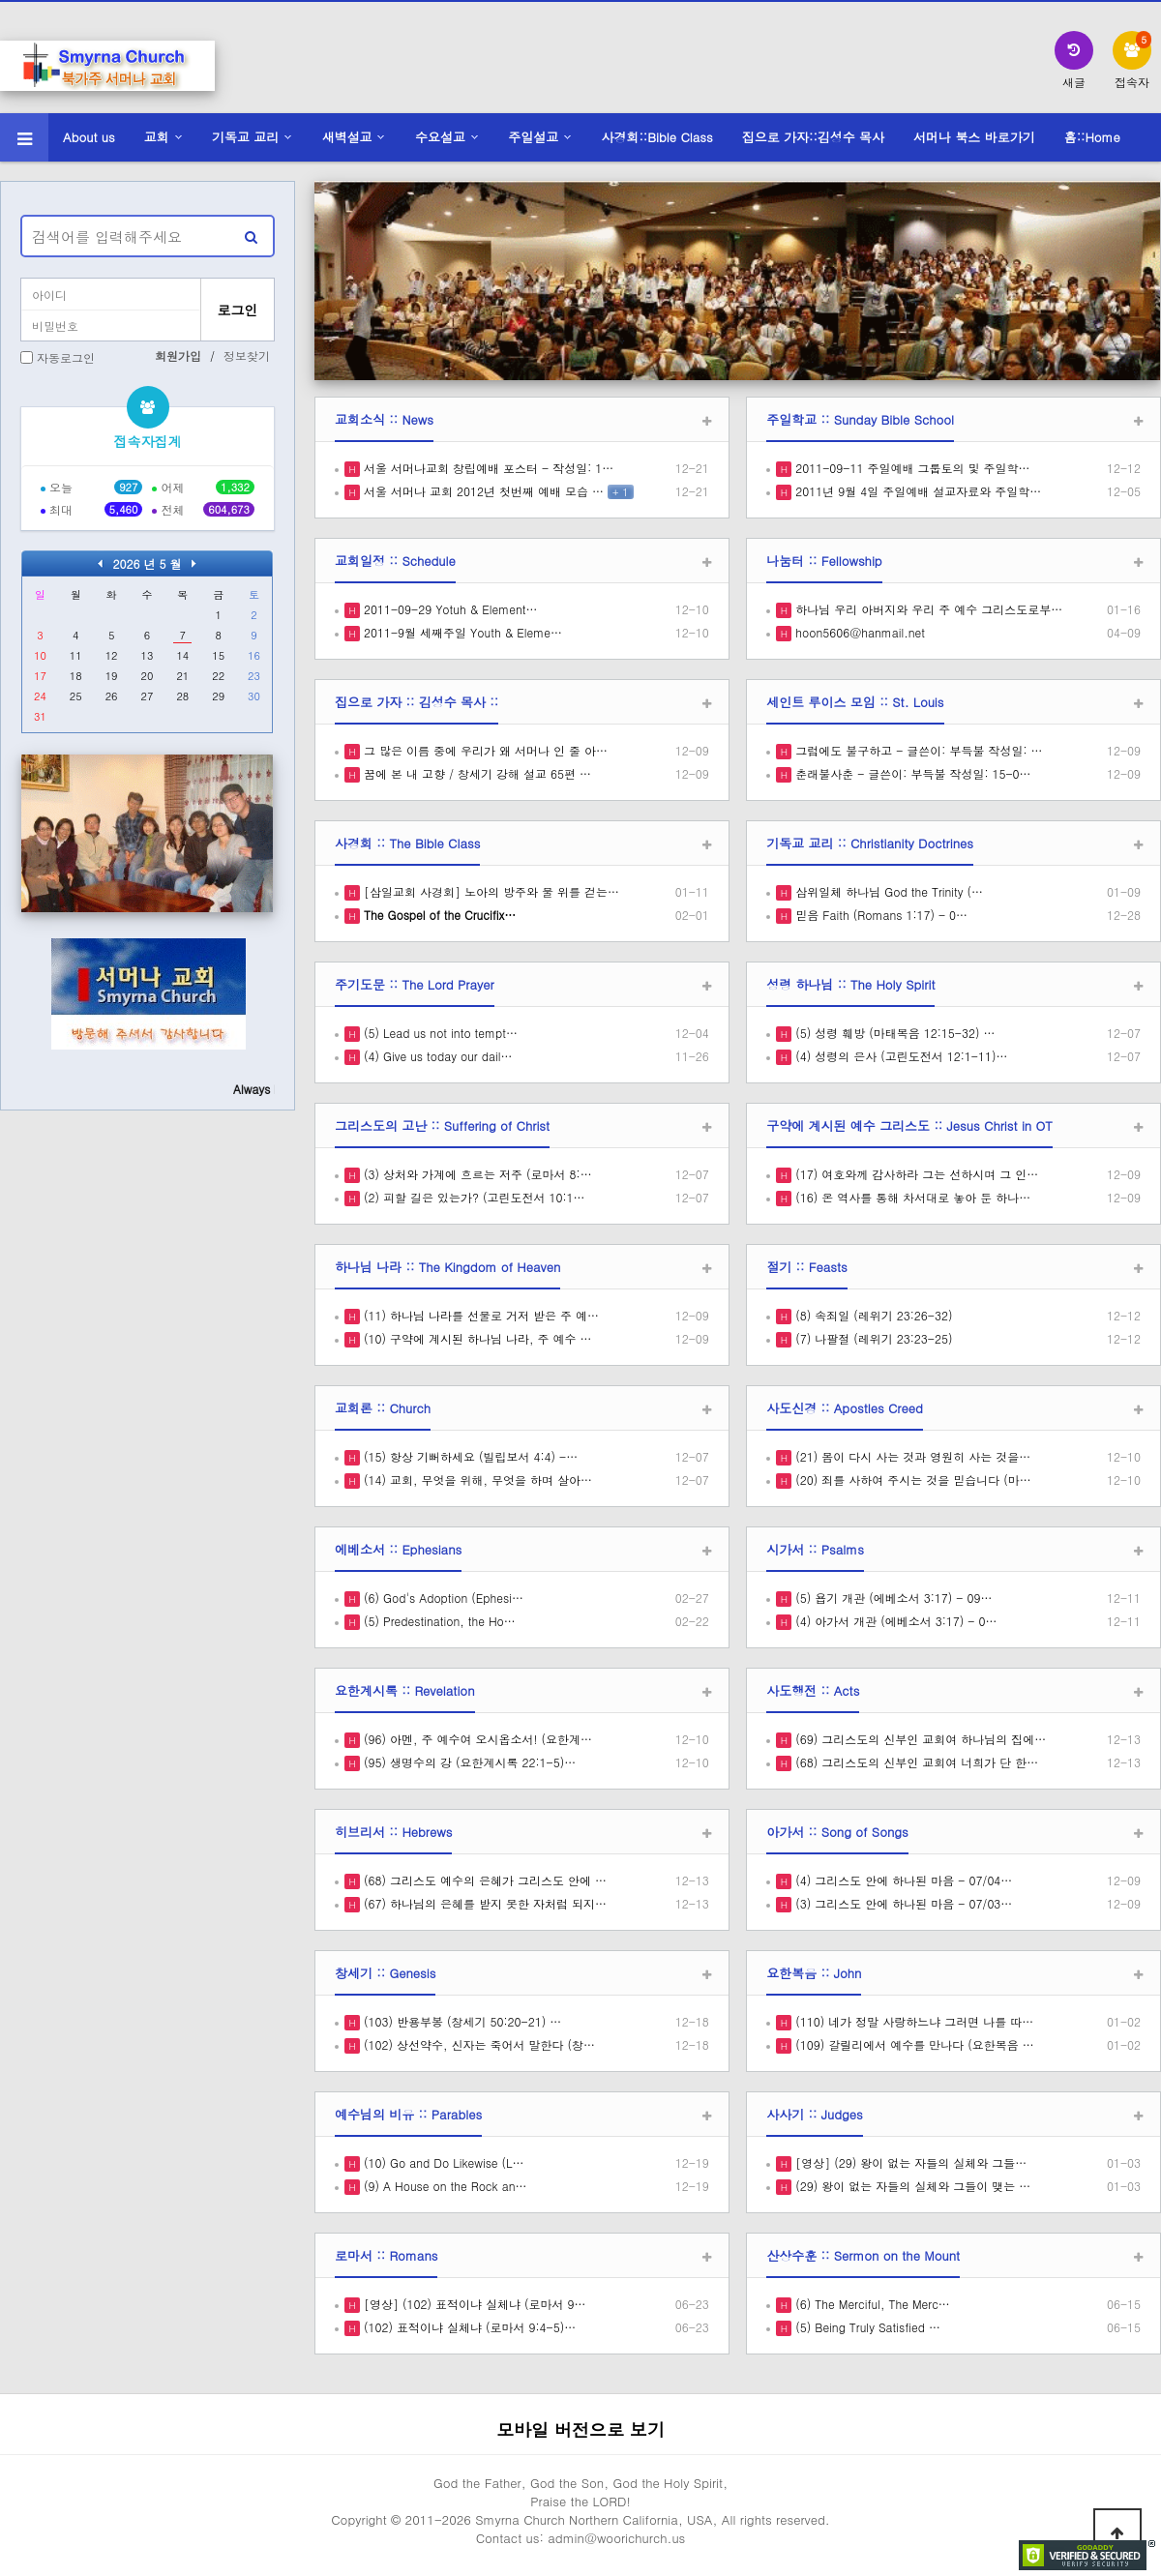  Describe the element at coordinates (837, 1831) in the screenshot. I see `아가서 :: Song of Songs` at that location.